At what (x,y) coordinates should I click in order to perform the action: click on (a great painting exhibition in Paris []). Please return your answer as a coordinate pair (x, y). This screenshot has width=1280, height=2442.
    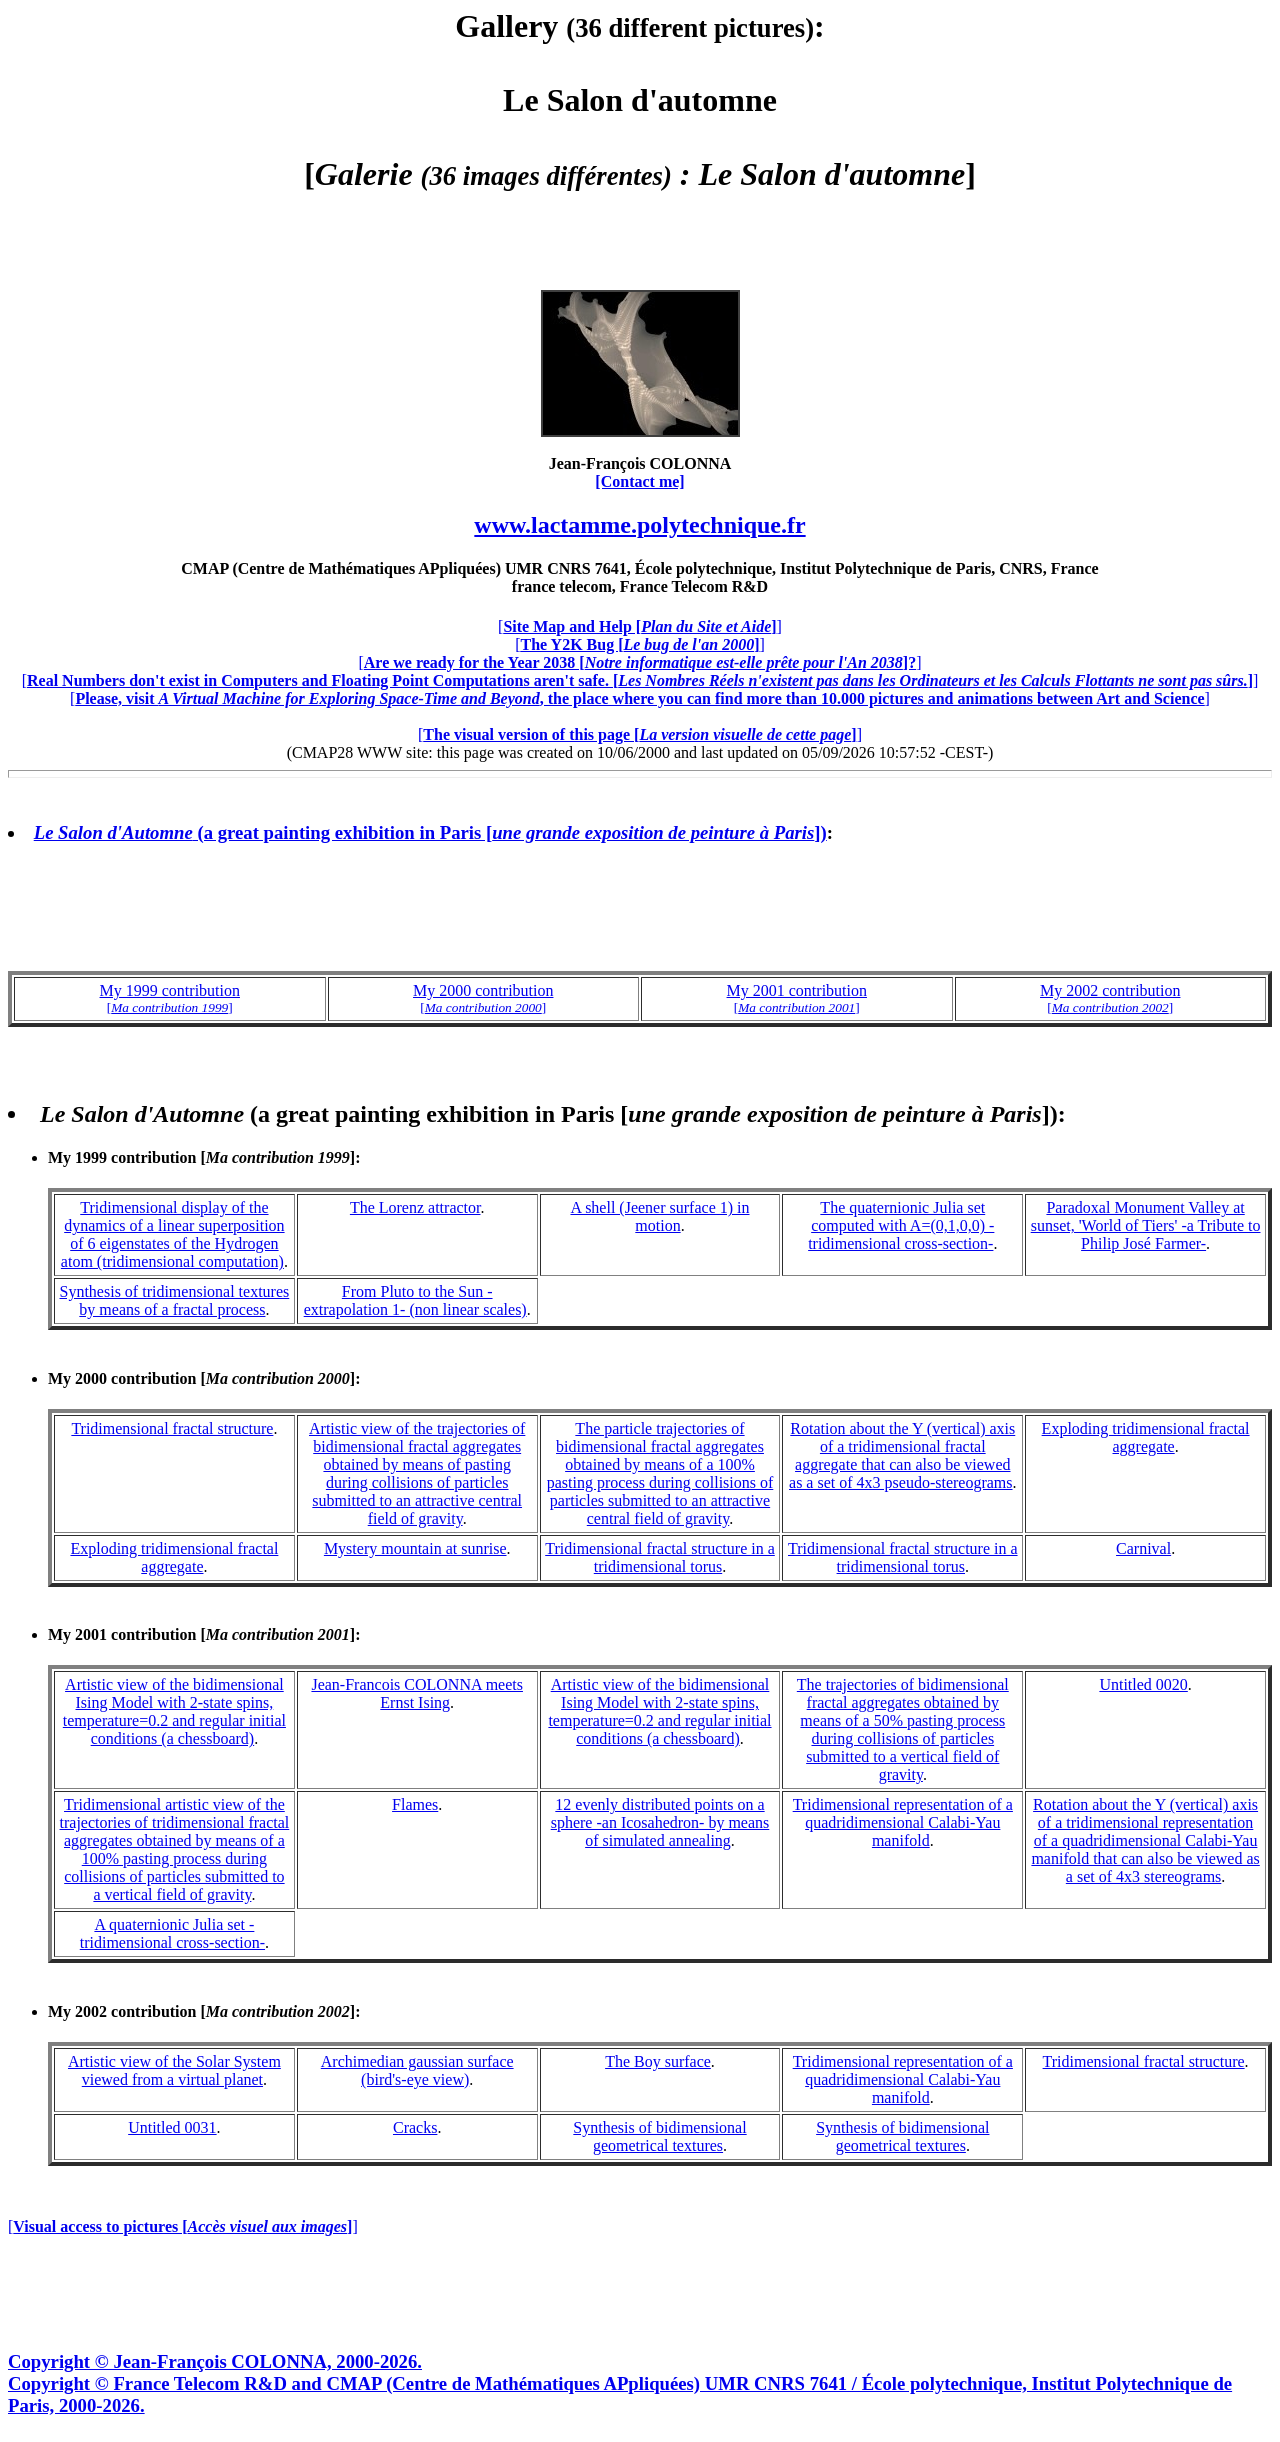
    Looking at the image, I should click on (430, 832).